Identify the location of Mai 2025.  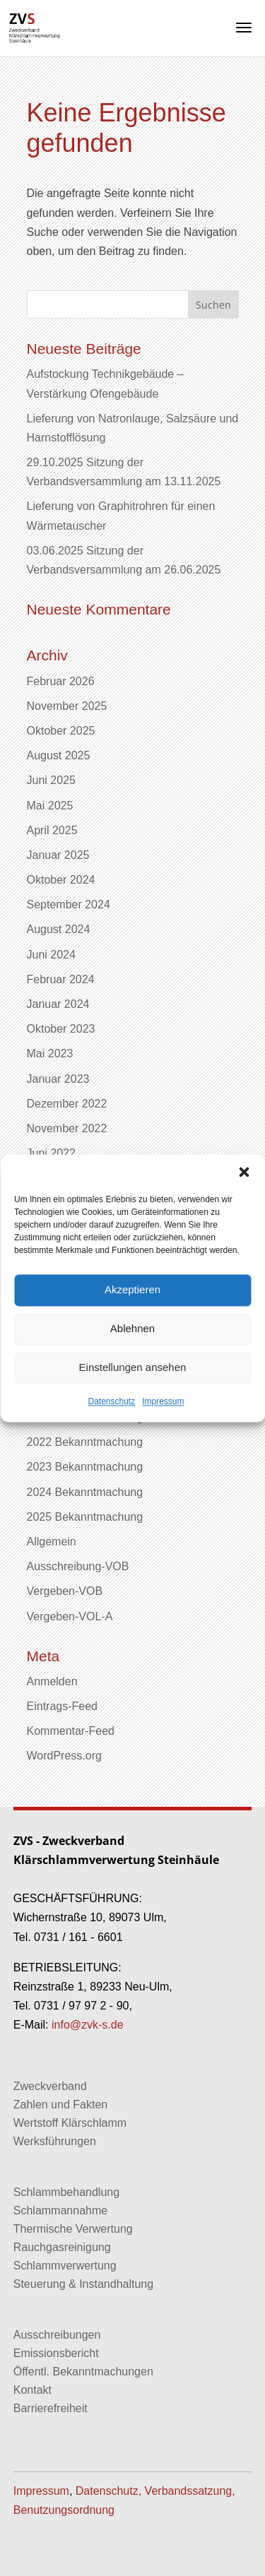
(50, 806).